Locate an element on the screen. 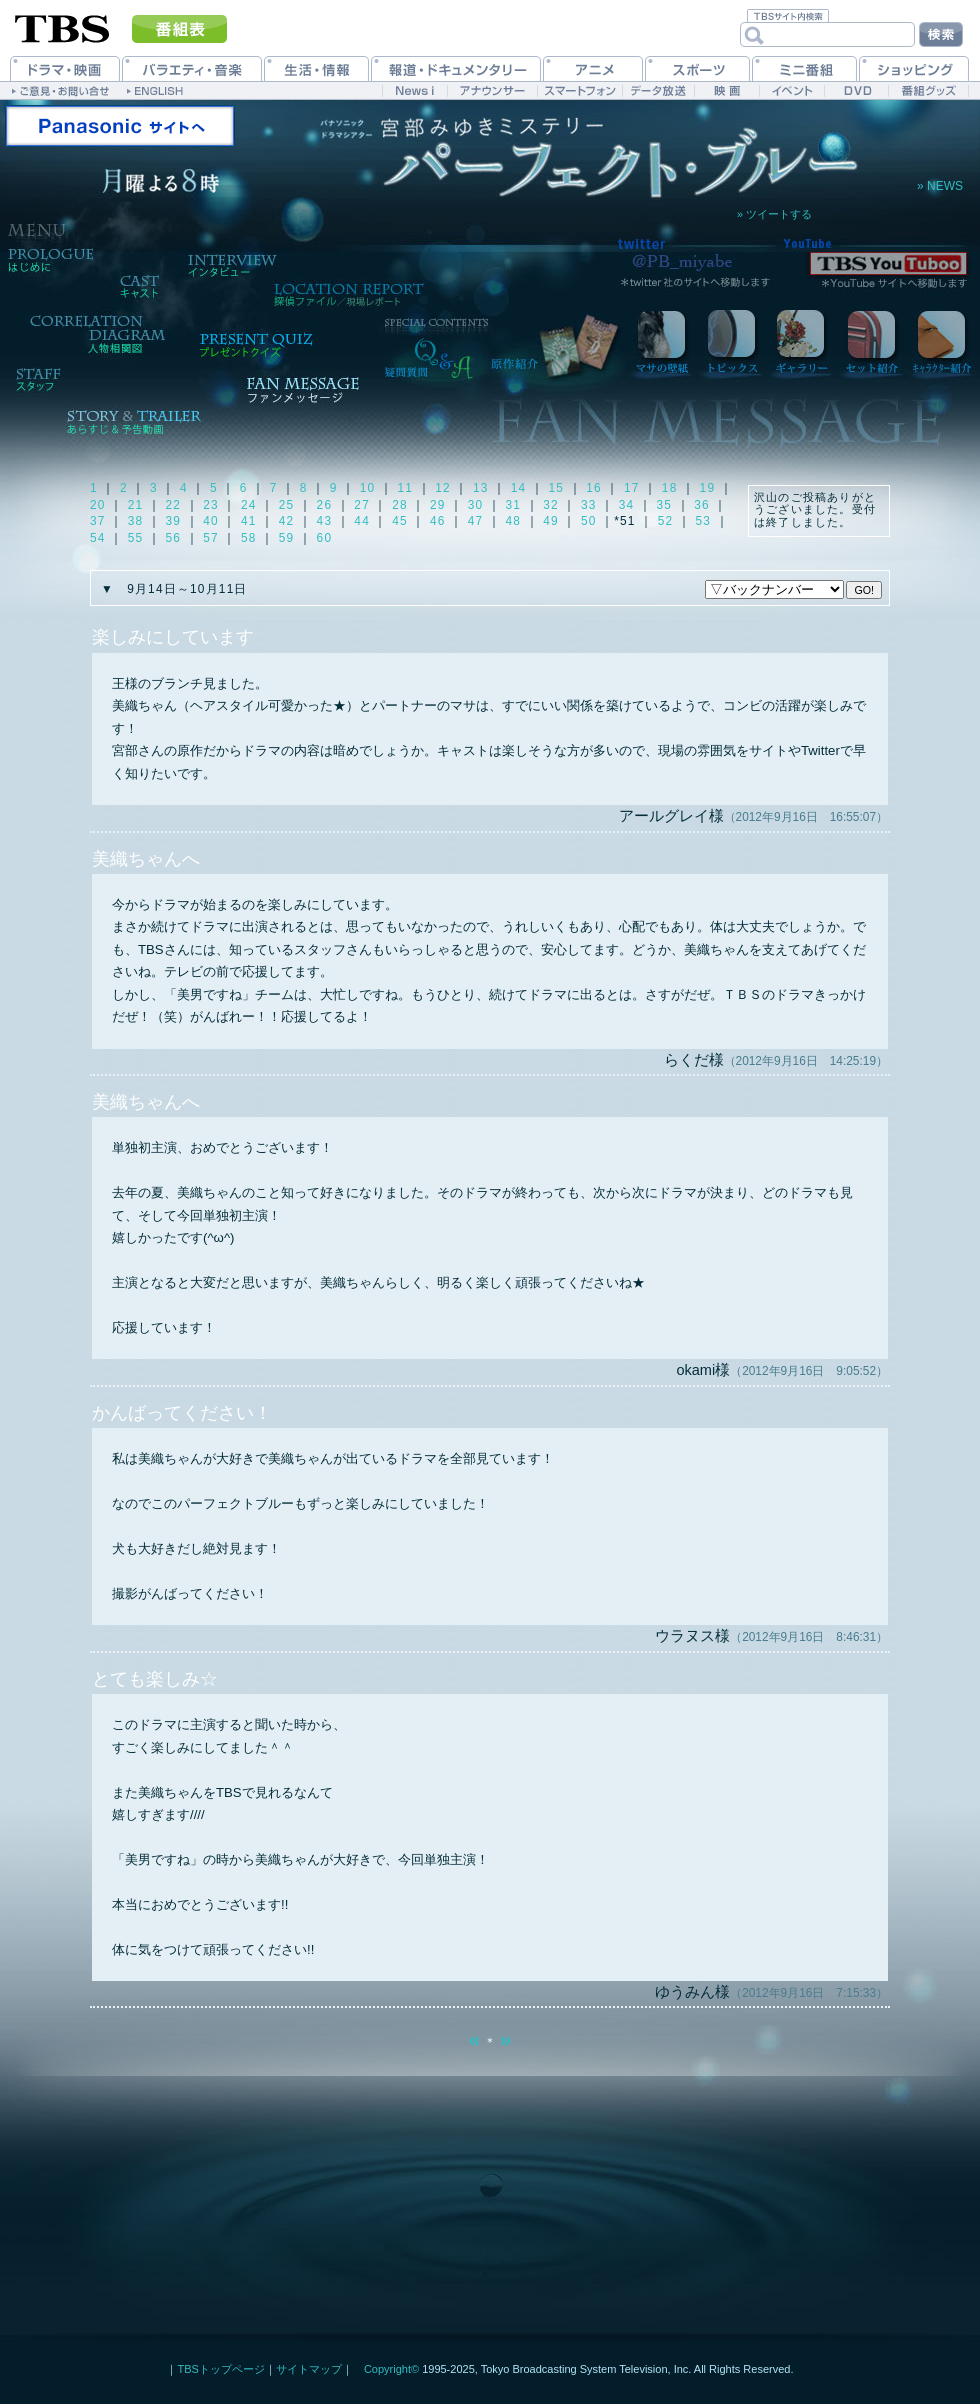 The image size is (980, 2404). 52 is located at coordinates (666, 521).